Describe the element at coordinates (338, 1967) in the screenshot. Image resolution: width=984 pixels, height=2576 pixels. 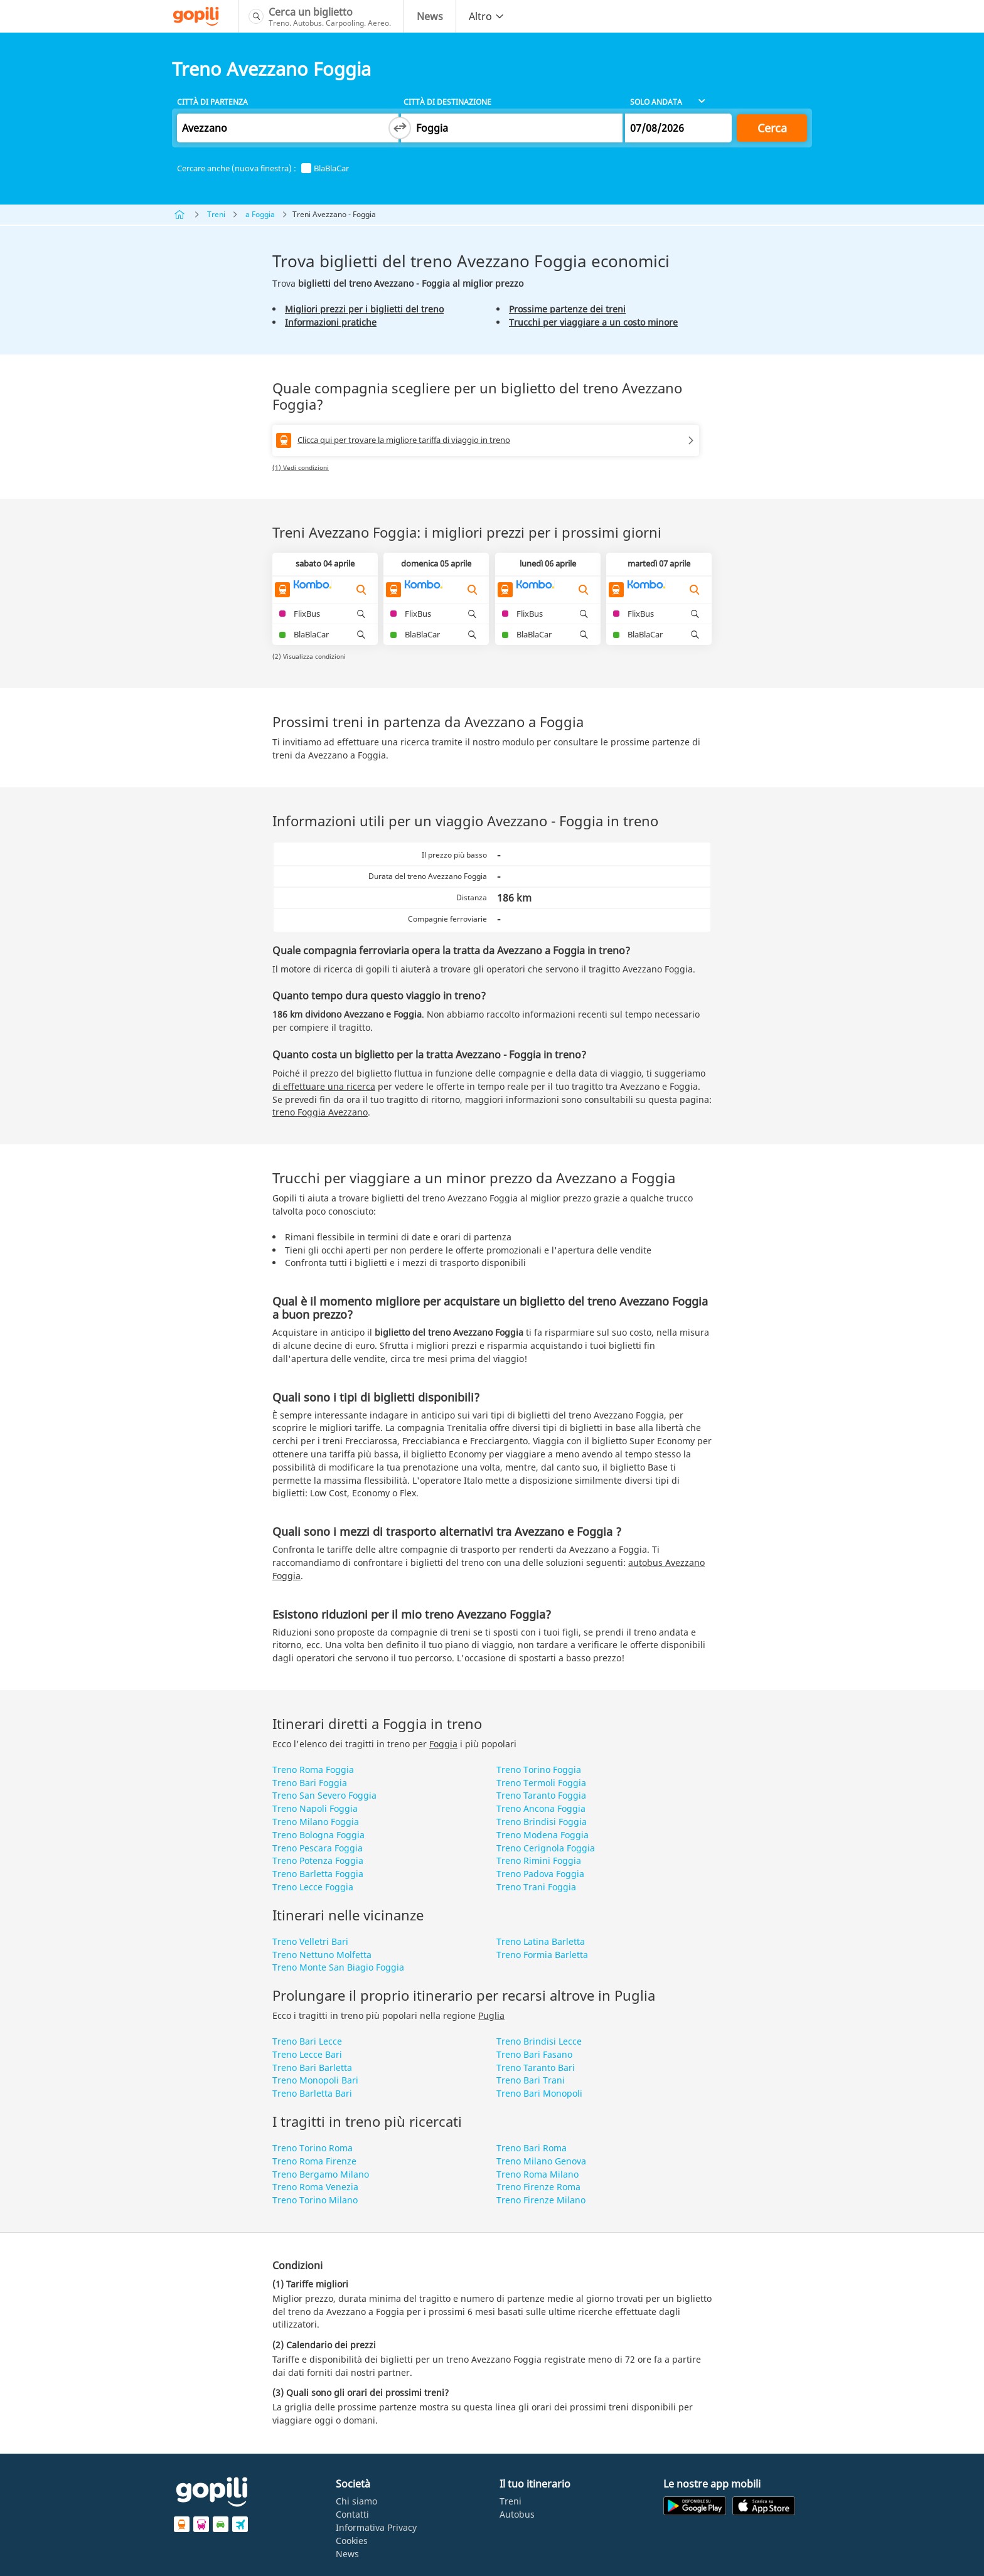
I see `Treno Monte San Biagio Foggia` at that location.